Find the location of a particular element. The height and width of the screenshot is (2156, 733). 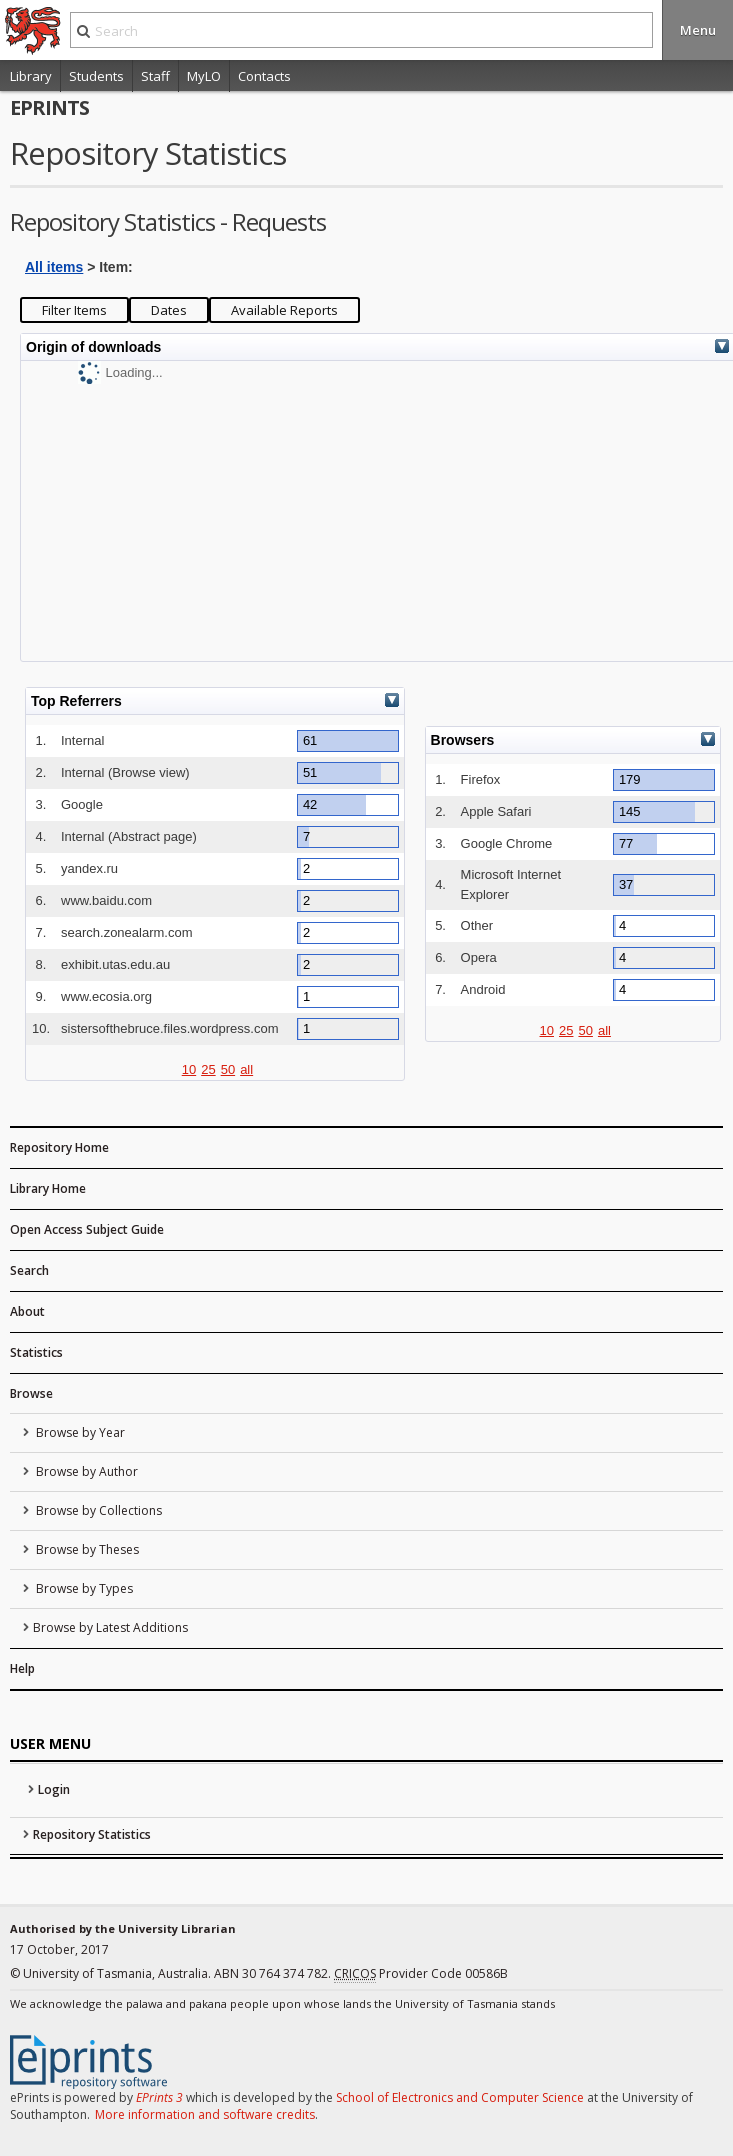

About is located at coordinates (27, 1311).